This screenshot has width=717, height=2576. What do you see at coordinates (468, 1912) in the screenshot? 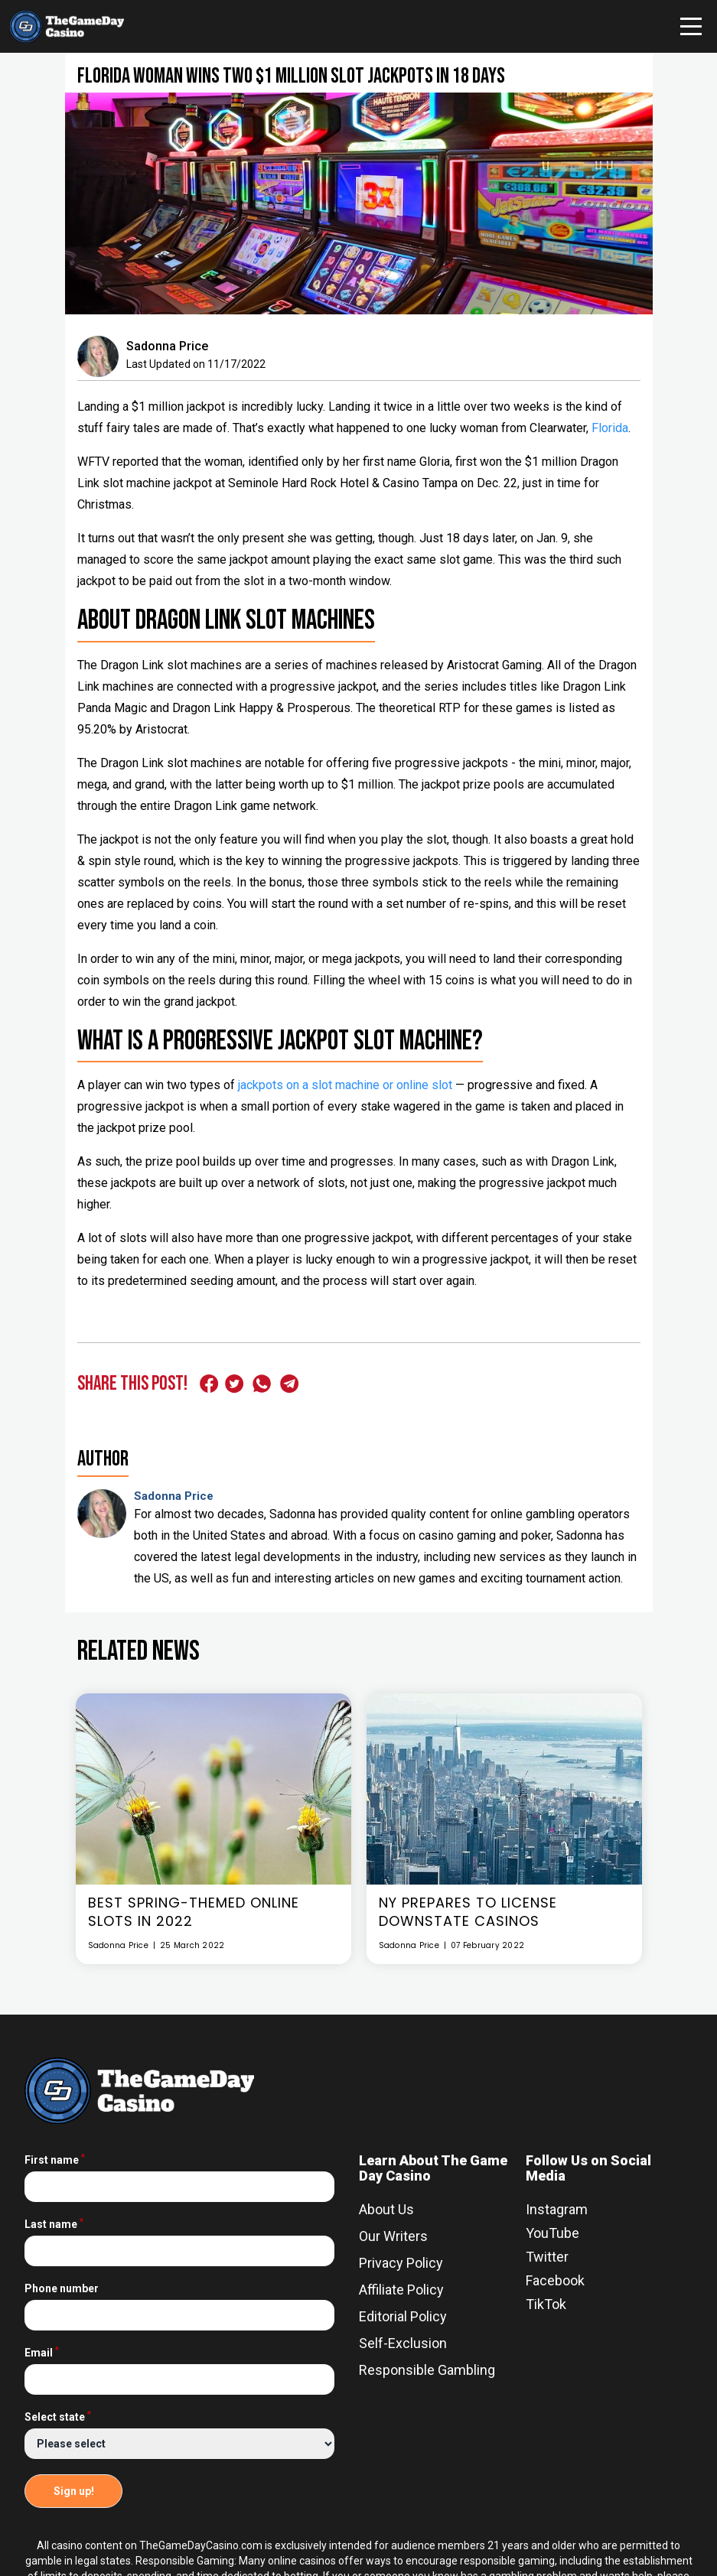
I see `NY Prepares To License Downstate Casinos` at bounding box center [468, 1912].